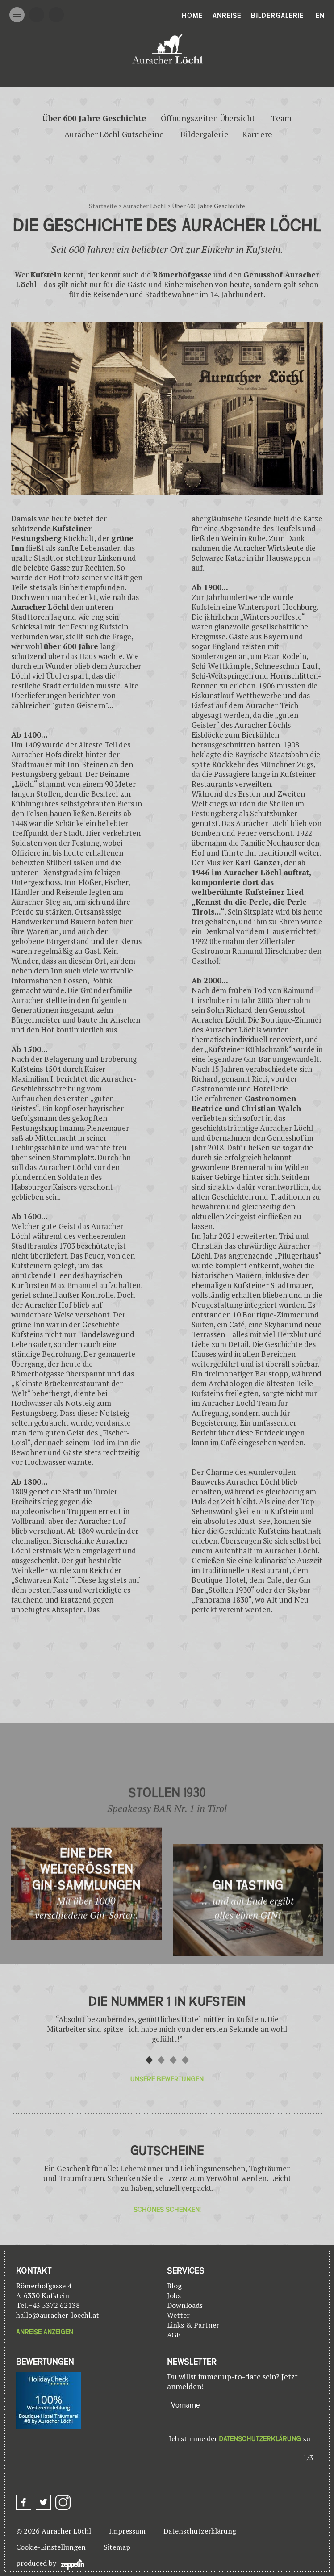  Describe the element at coordinates (167, 2209) in the screenshot. I see `Schönes Schenken!` at that location.